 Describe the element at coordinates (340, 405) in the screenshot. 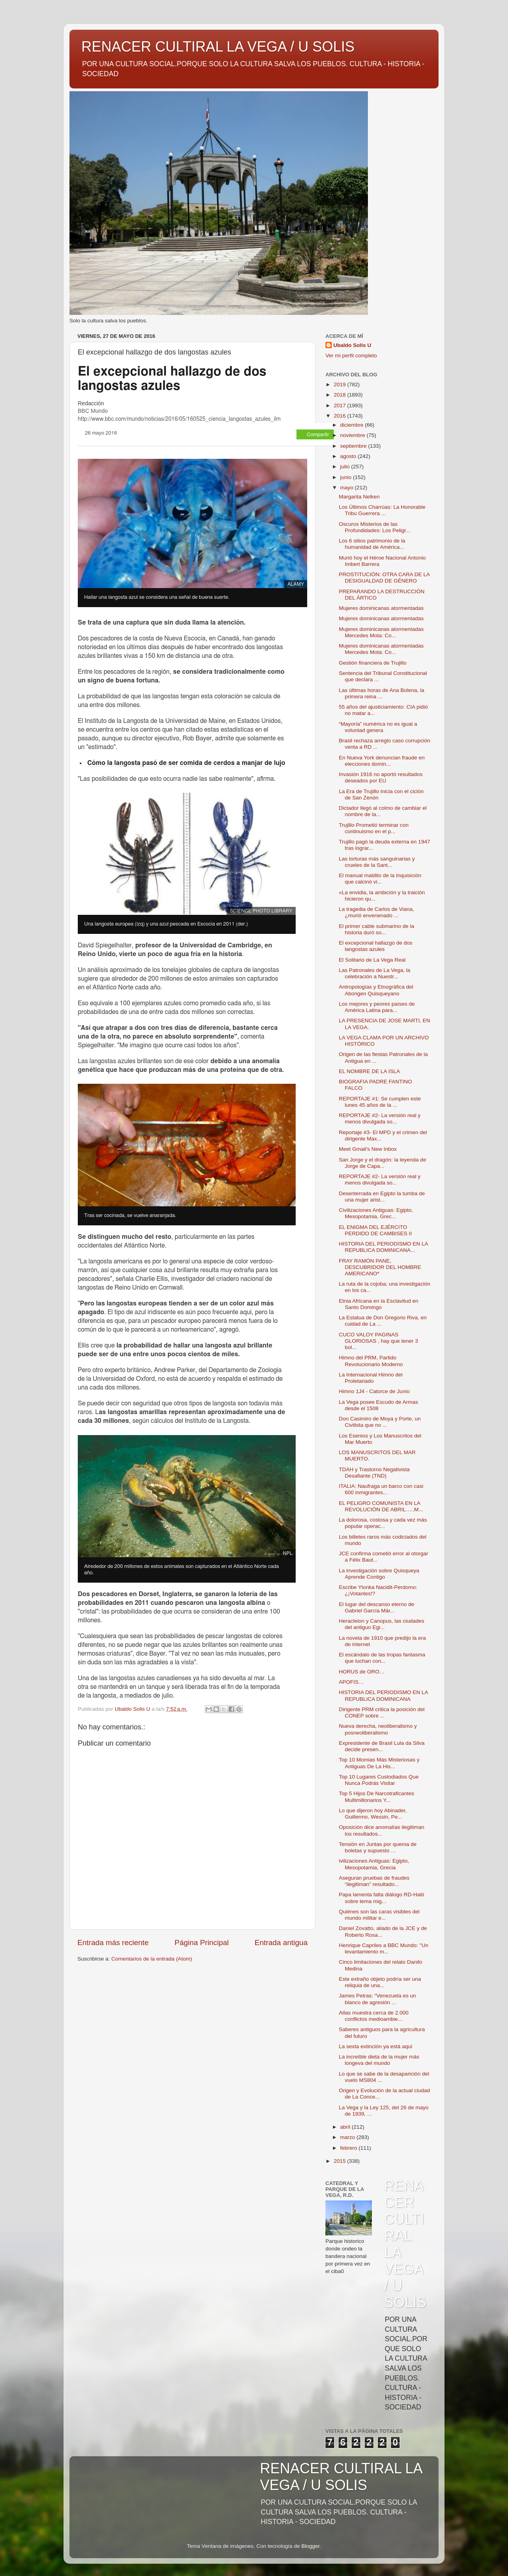

I see `2017` at that location.